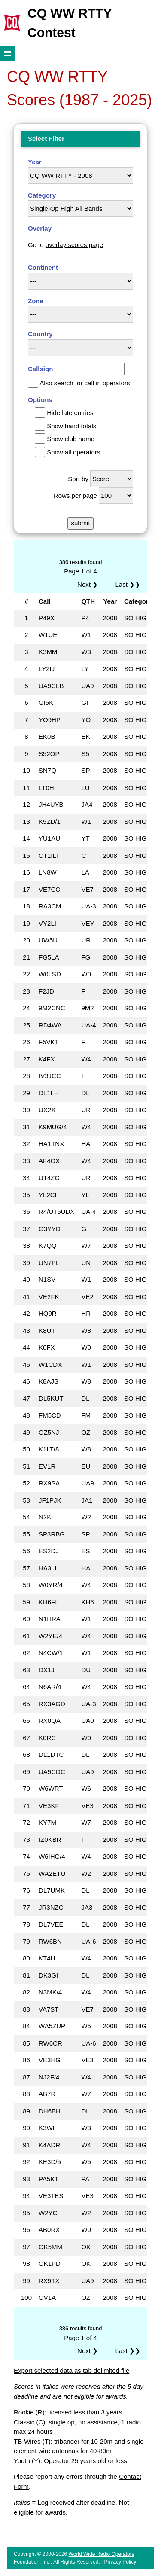  Describe the element at coordinates (78, 478) in the screenshot. I see `Sort by` at that location.